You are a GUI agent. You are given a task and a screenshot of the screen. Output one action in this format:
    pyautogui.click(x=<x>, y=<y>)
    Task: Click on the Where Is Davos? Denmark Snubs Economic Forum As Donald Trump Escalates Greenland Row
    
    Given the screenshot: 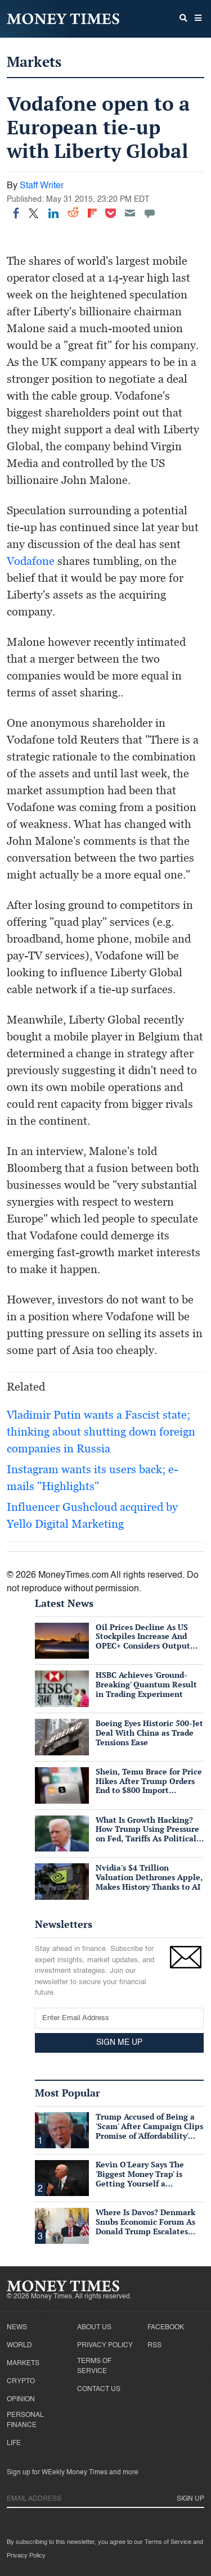 What is the action you would take?
    pyautogui.click(x=145, y=2226)
    